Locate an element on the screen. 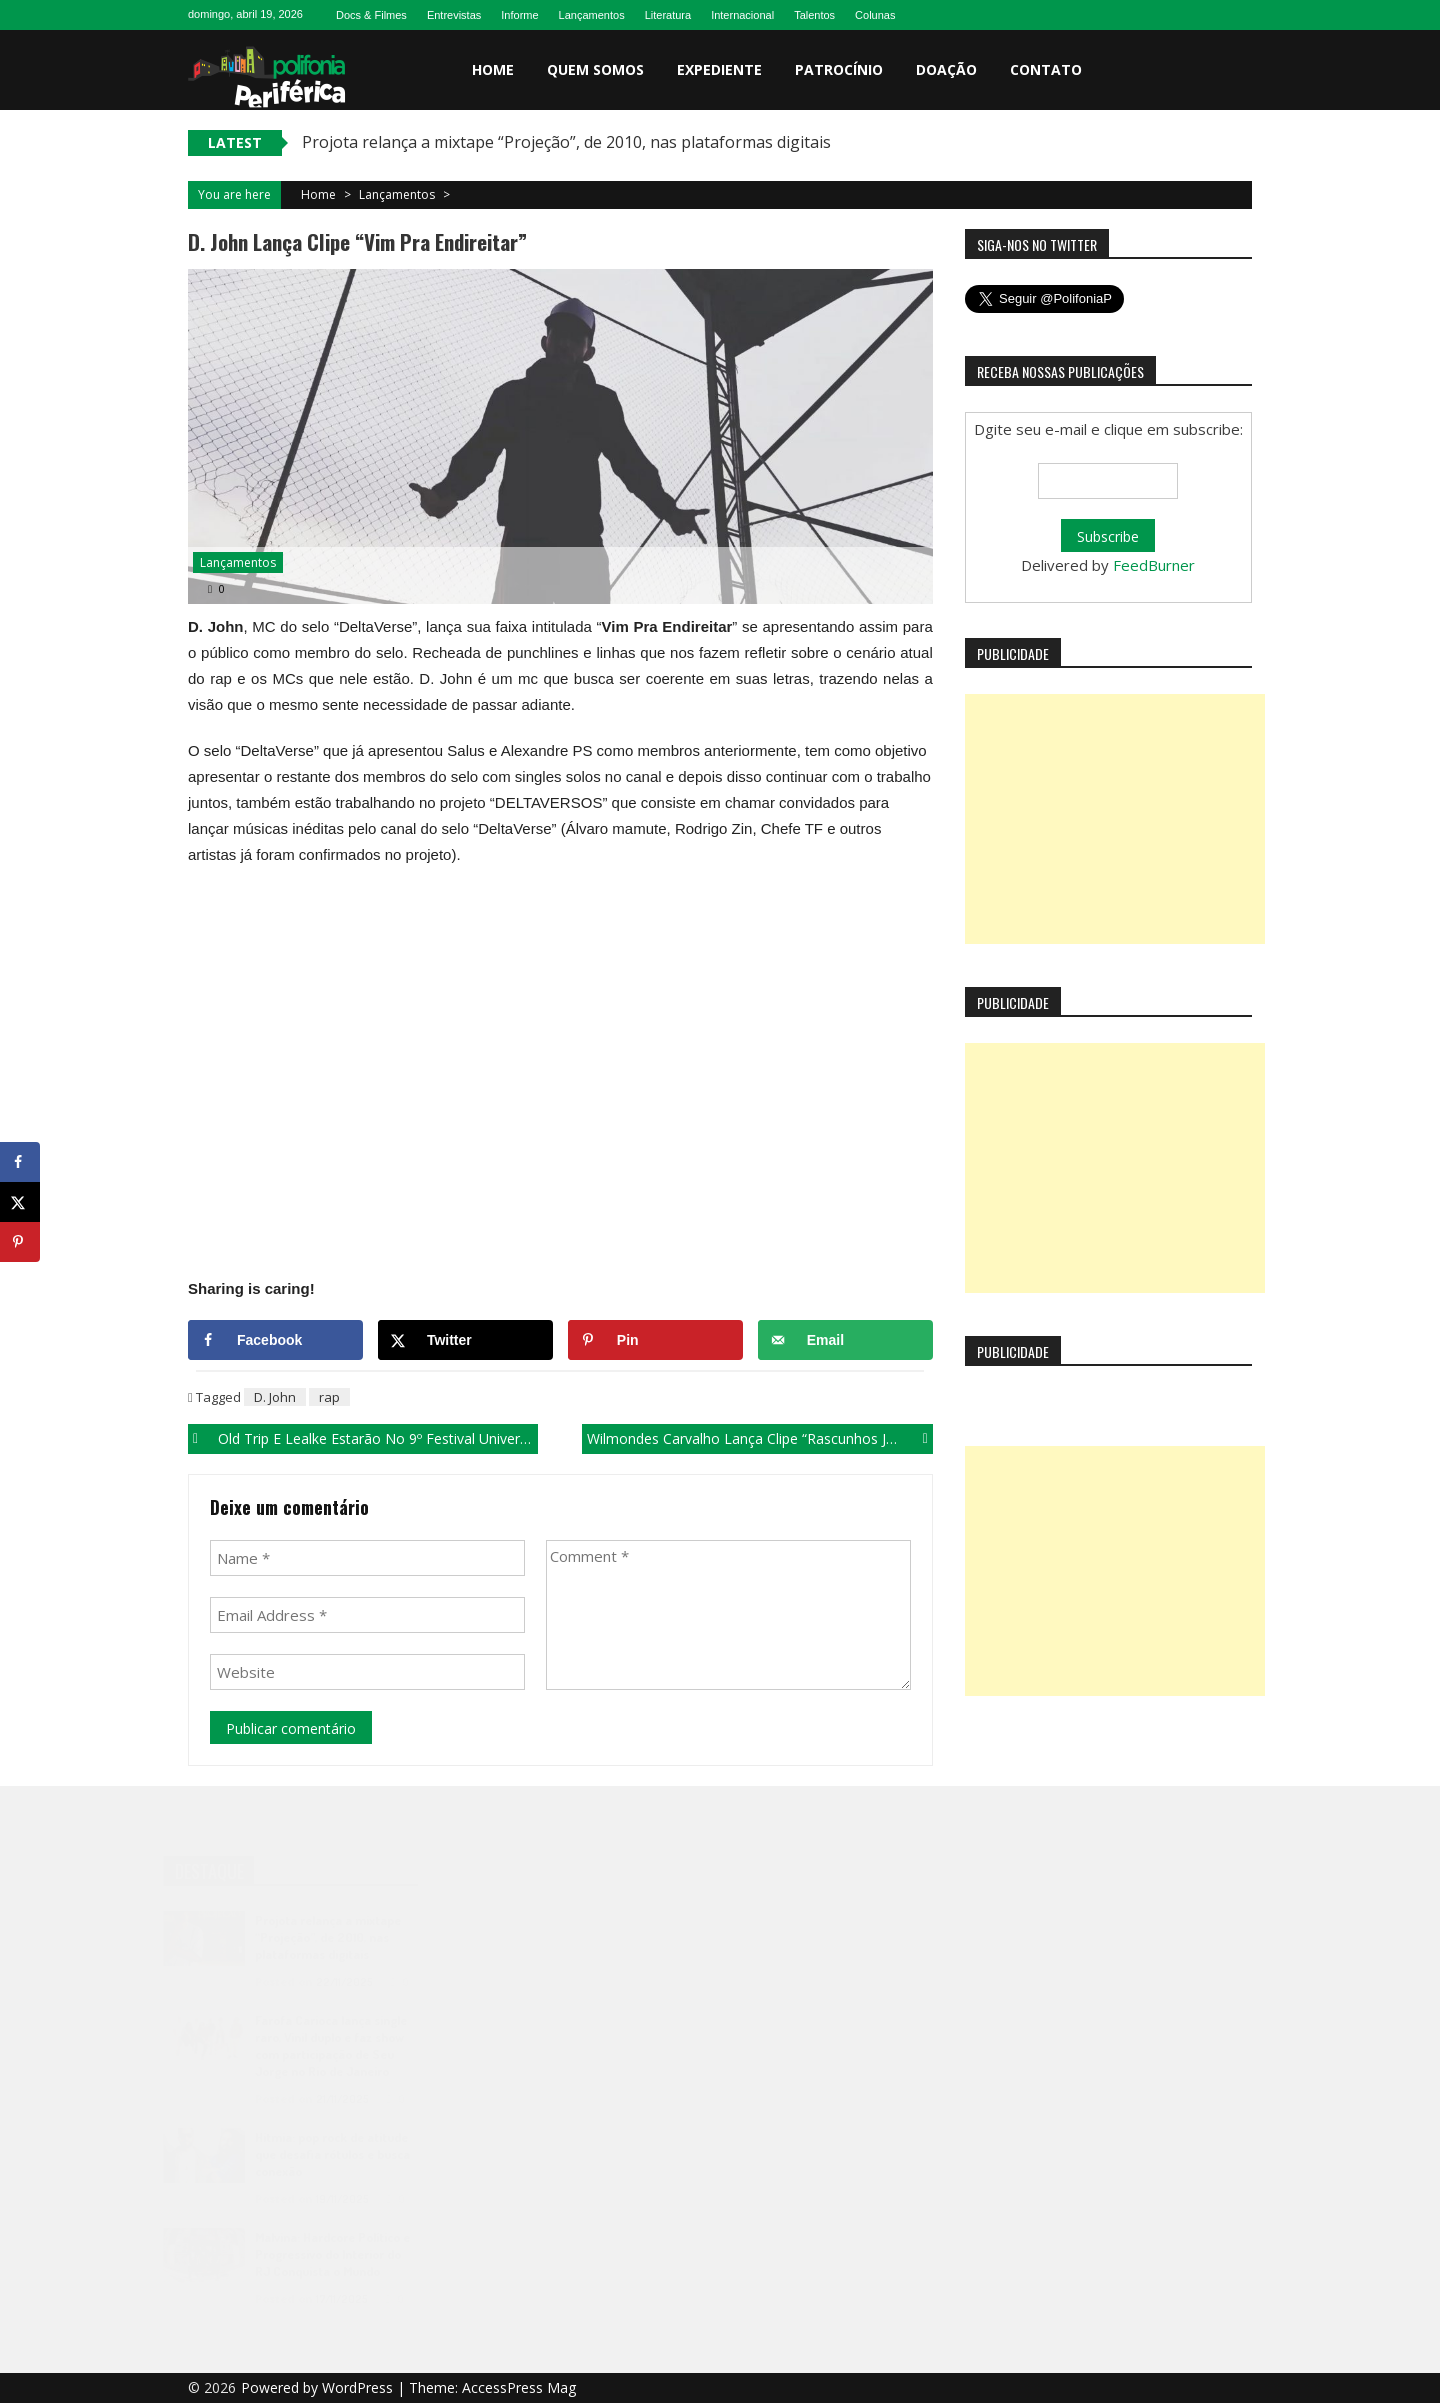 The image size is (1440, 2403). Internacional is located at coordinates (742, 15).